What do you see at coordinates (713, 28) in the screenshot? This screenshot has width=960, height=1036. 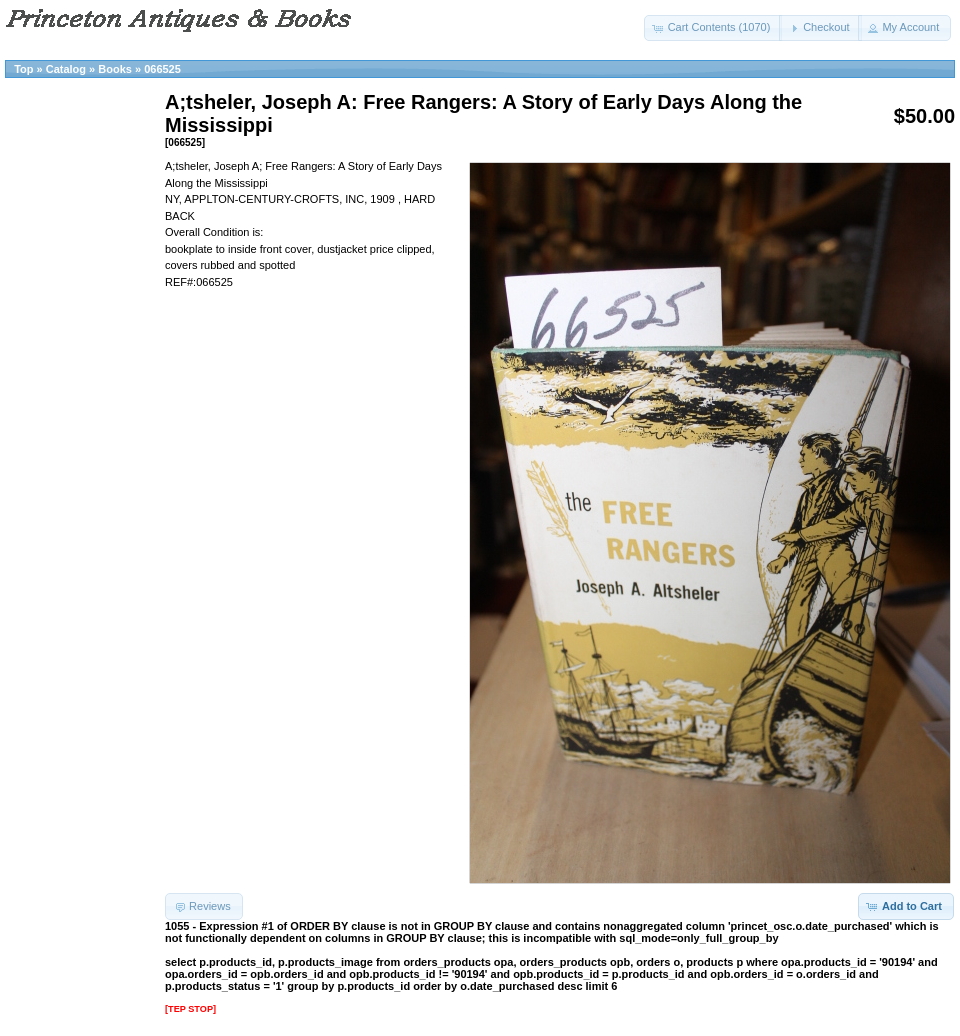 I see `[button]` at bounding box center [713, 28].